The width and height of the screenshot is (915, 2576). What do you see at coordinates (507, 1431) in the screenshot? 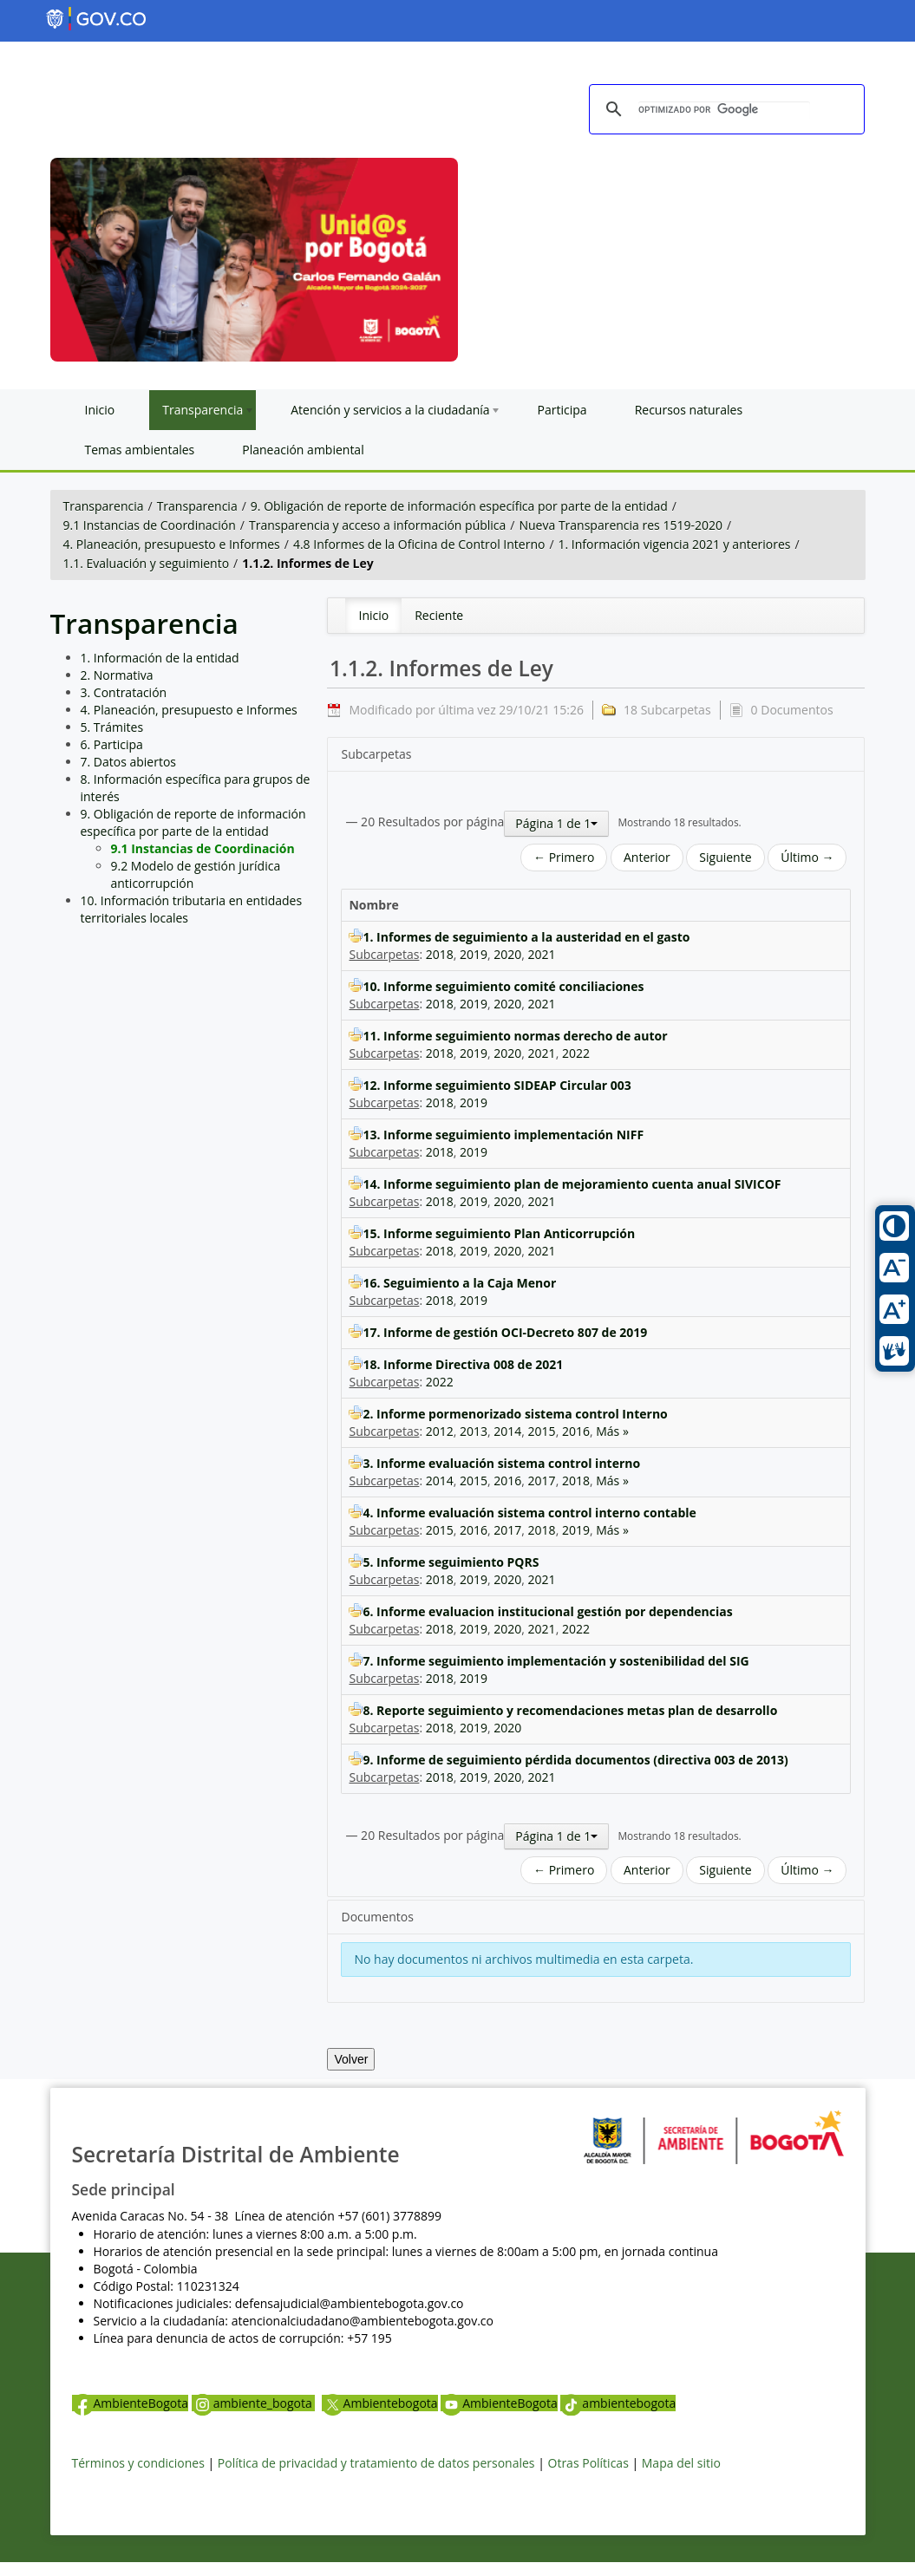
I see `2014` at bounding box center [507, 1431].